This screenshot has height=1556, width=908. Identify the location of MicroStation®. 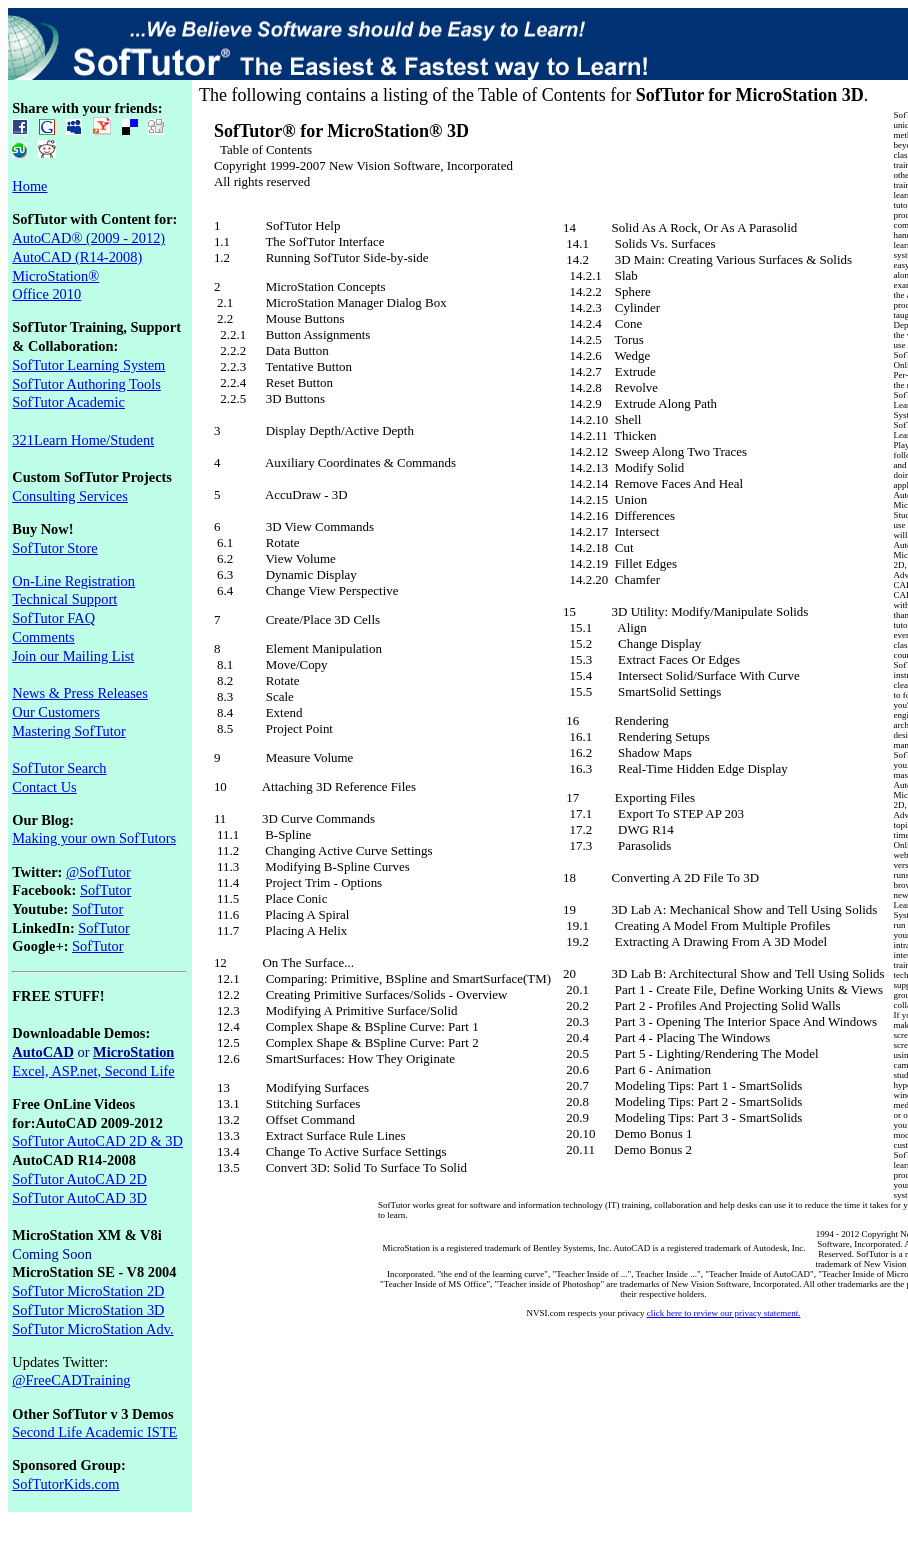
(55, 276).